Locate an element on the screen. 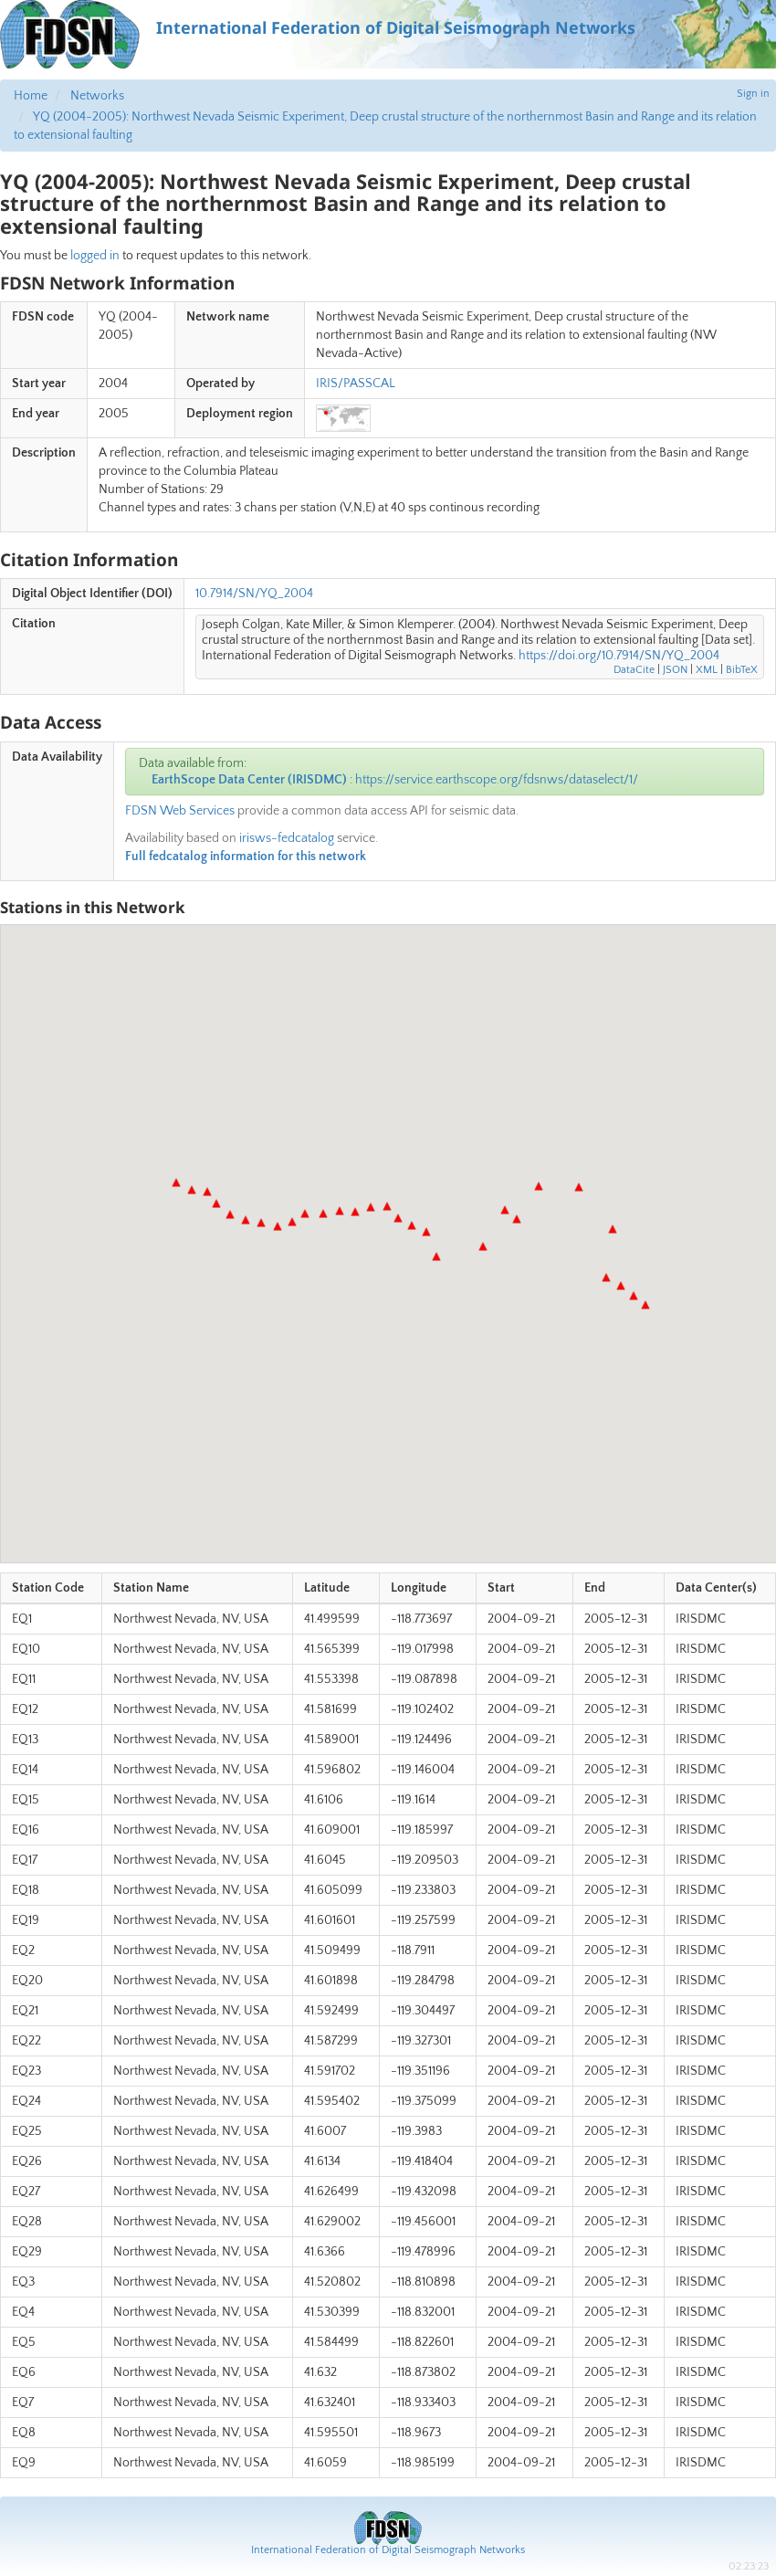 The image size is (776, 2576). Sign in is located at coordinates (753, 94).